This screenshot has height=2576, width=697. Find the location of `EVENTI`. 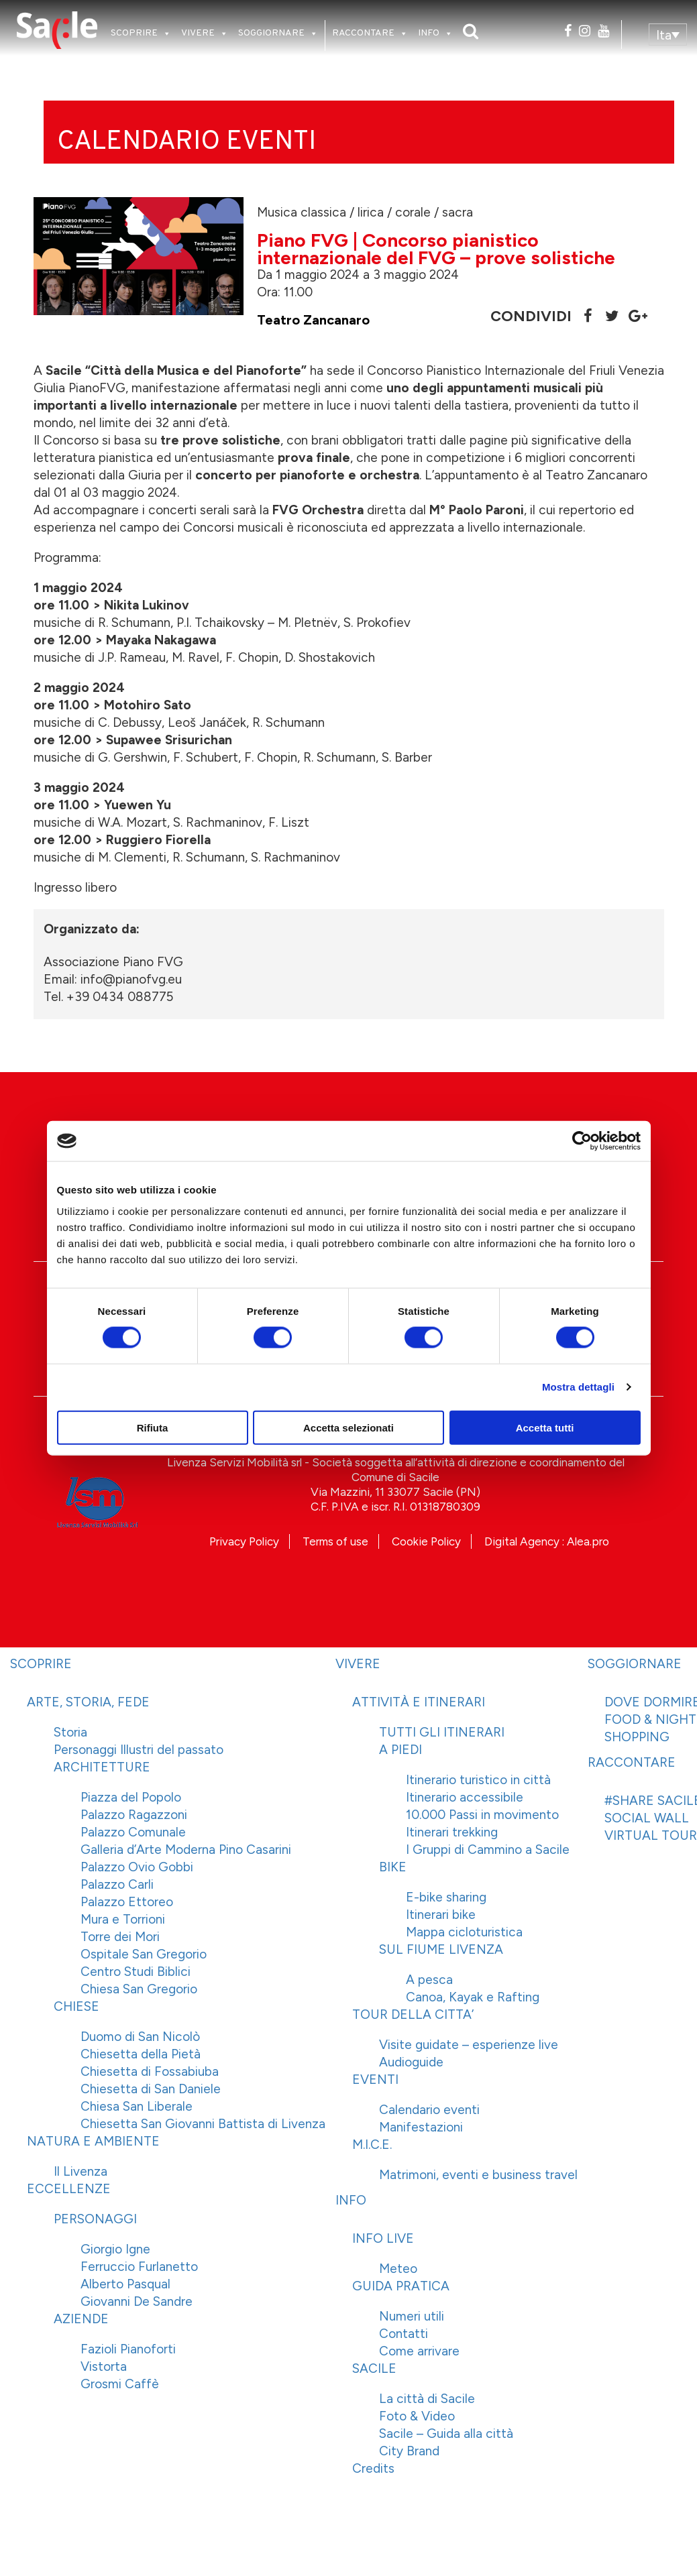

EVENTI is located at coordinates (375, 2079).